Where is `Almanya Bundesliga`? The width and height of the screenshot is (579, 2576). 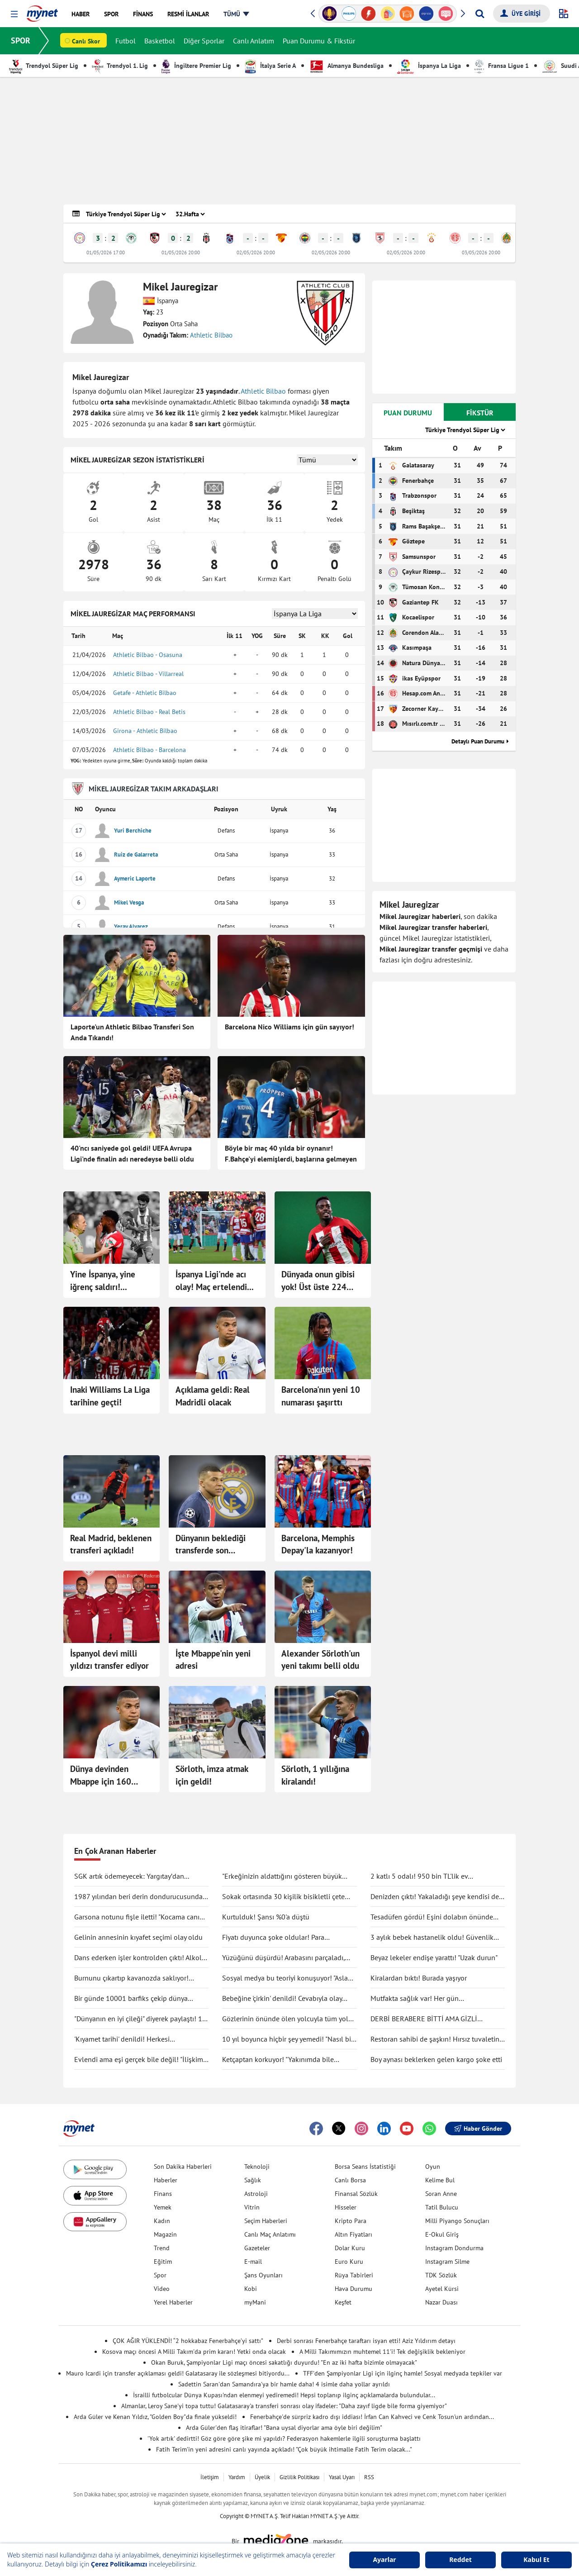
Almanya Bundesliga is located at coordinates (346, 66).